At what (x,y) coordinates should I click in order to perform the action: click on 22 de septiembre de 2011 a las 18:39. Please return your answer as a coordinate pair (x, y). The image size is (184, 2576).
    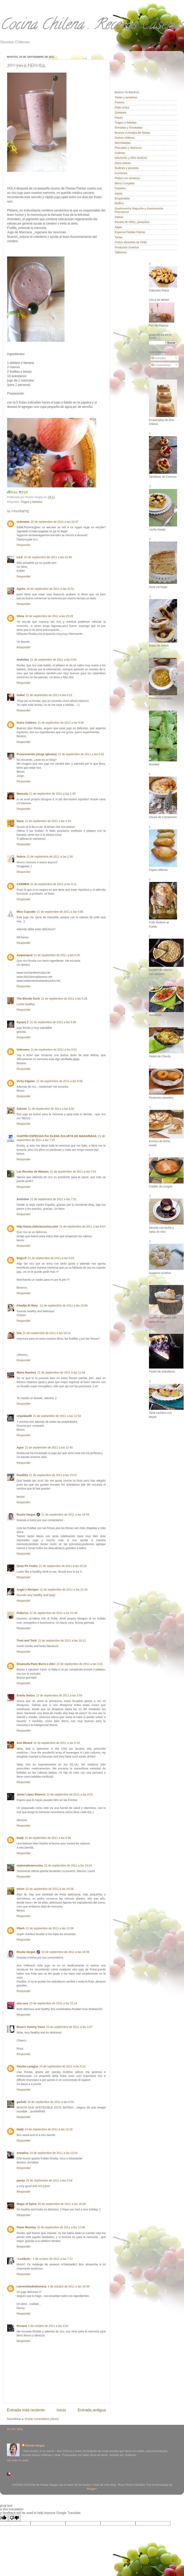
    Looking at the image, I should click on (65, 1952).